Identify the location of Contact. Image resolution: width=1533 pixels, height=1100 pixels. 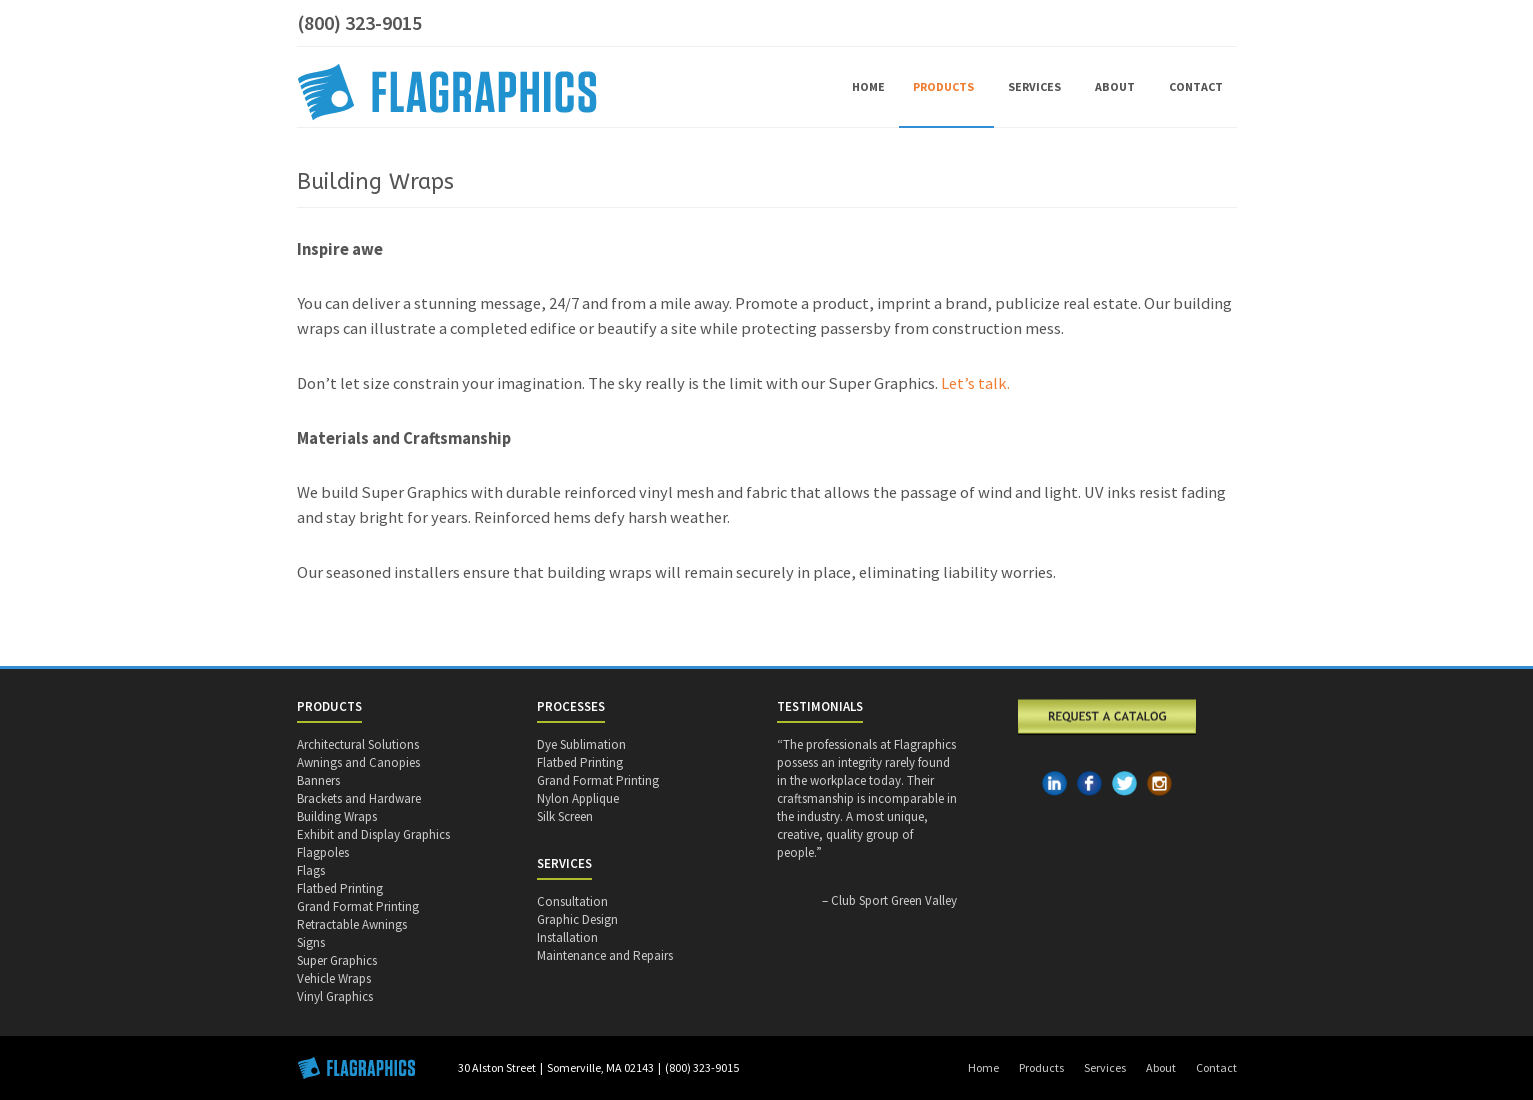
(1196, 86).